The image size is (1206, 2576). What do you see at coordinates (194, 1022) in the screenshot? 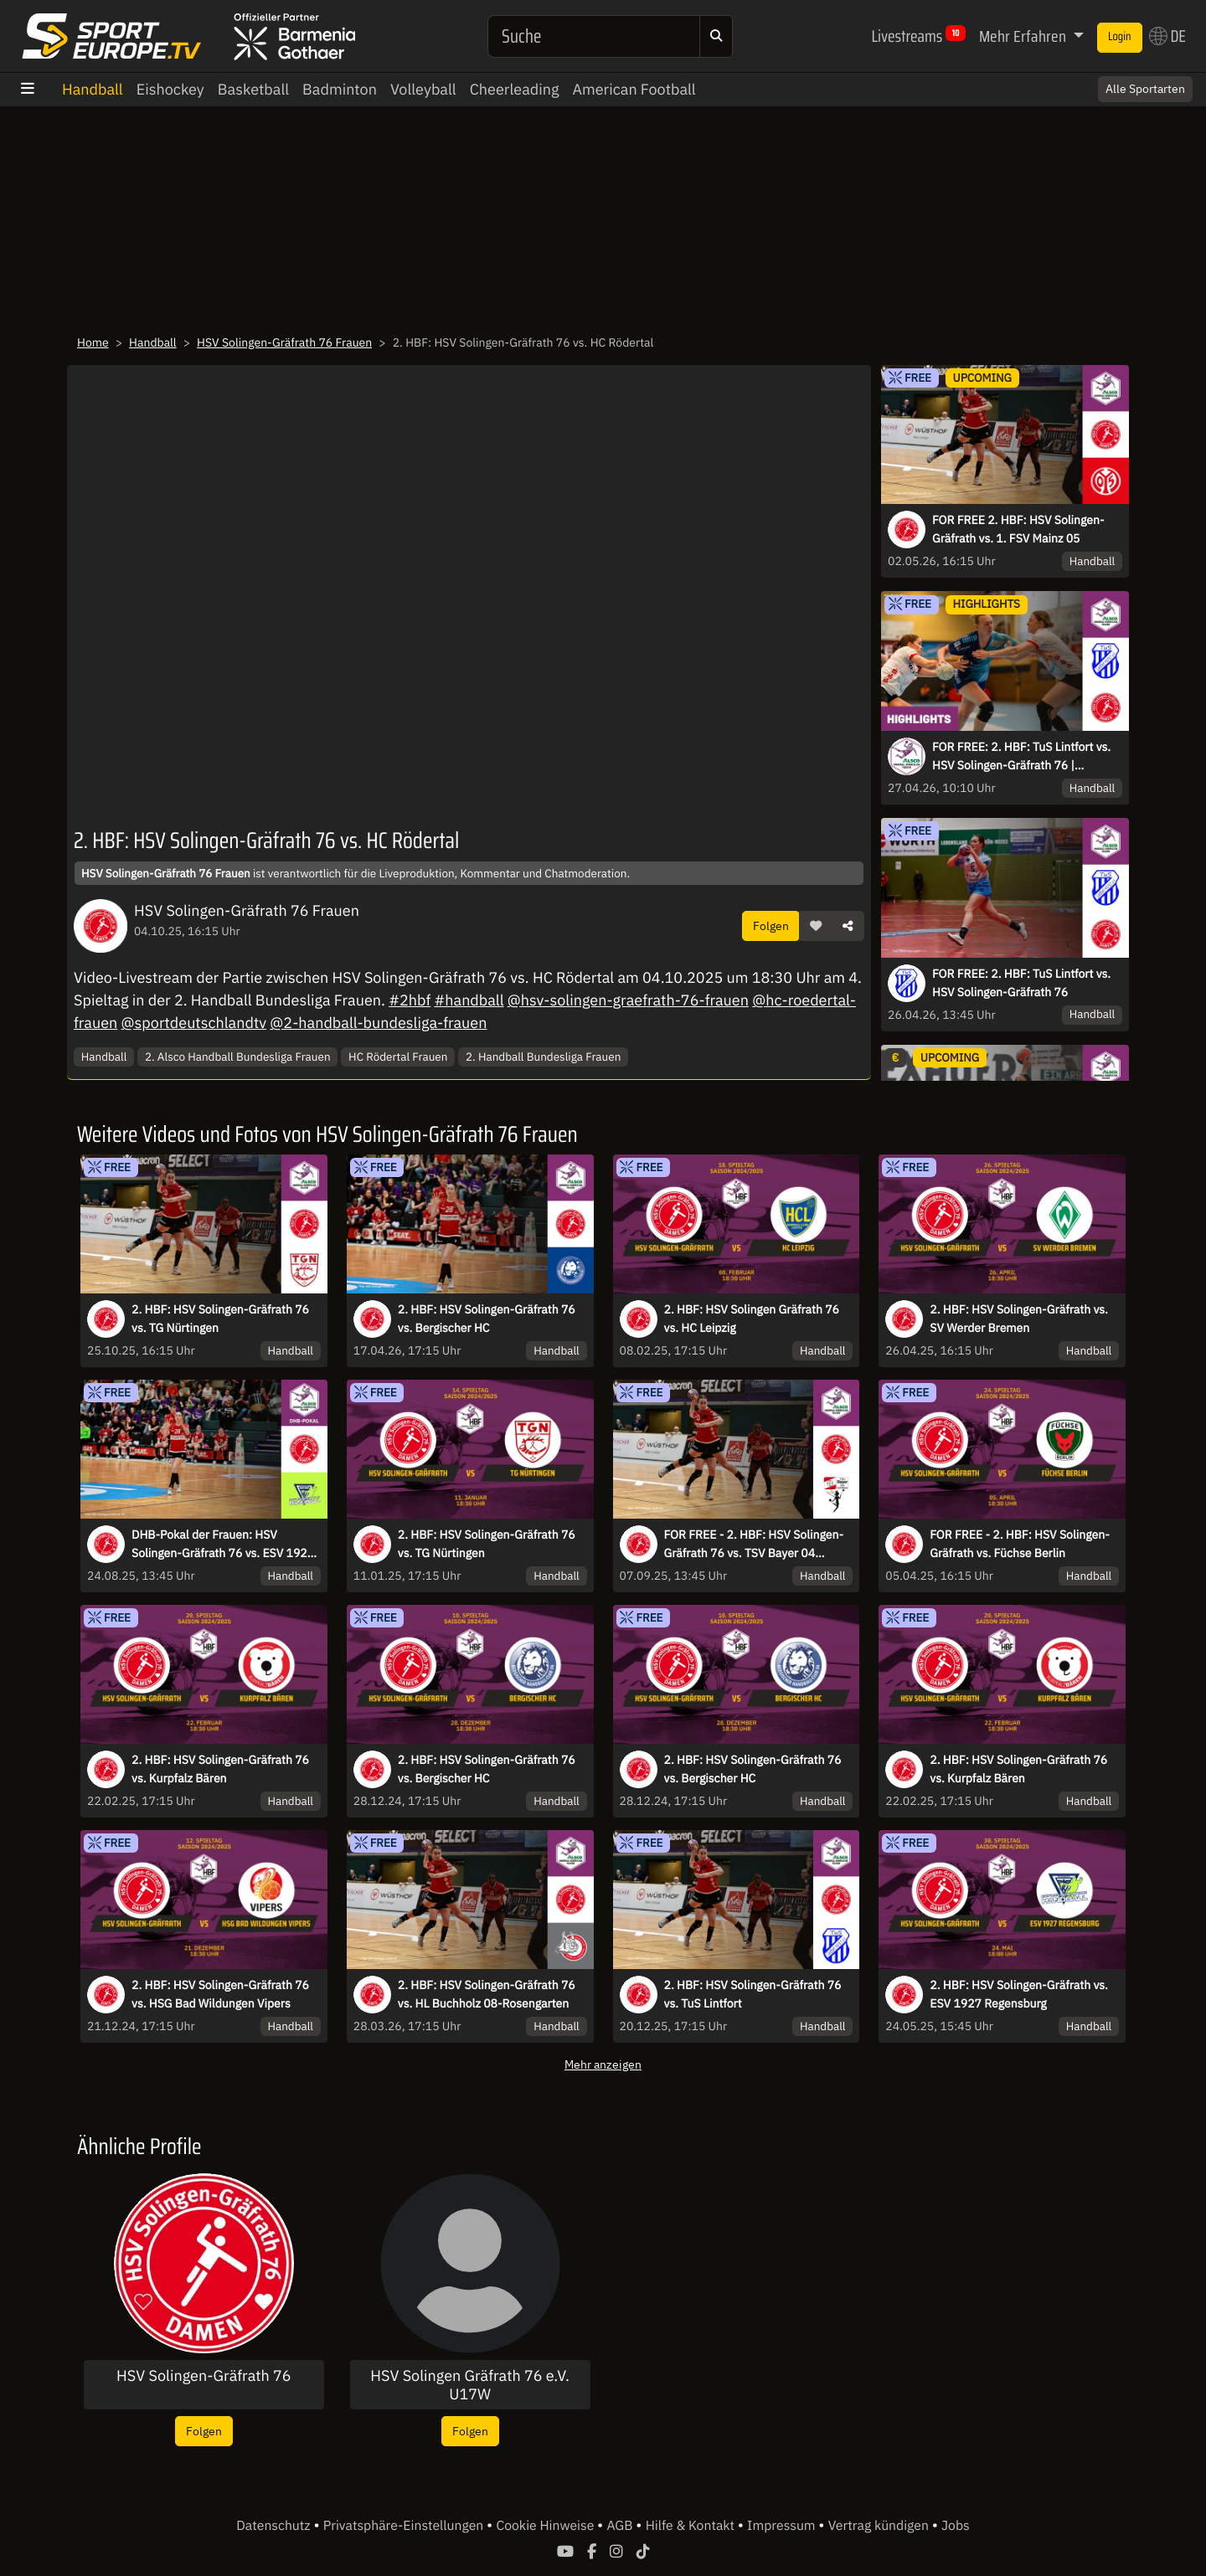
I see `@sportdeutschlandtv` at bounding box center [194, 1022].